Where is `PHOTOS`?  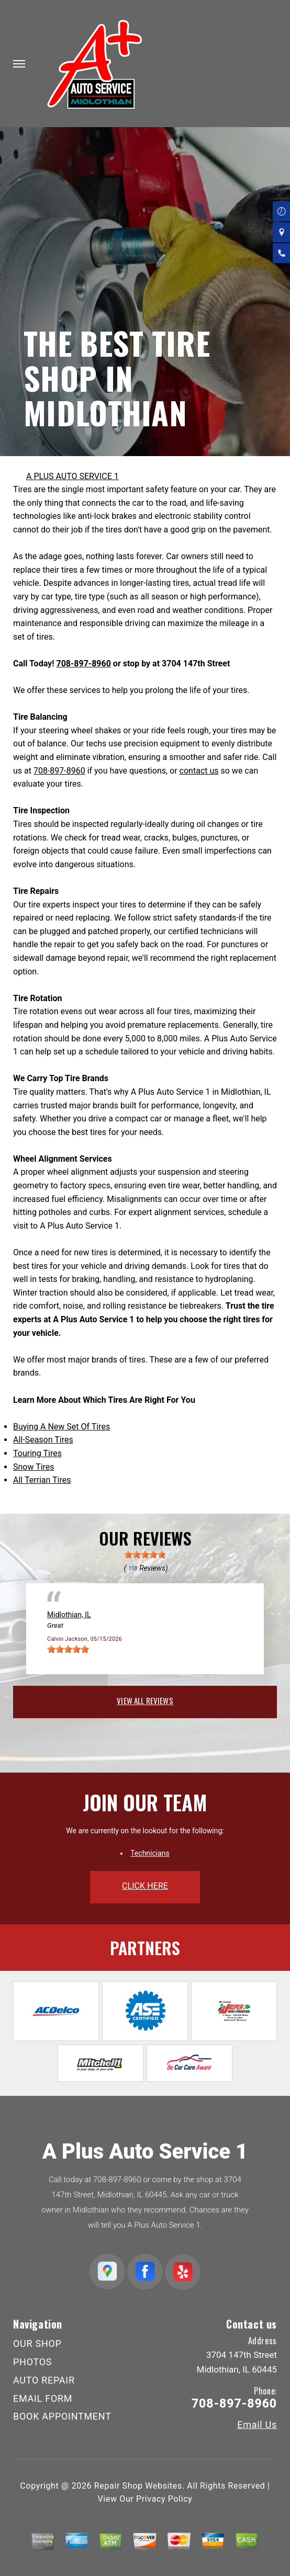 PHOTOS is located at coordinates (32, 2361).